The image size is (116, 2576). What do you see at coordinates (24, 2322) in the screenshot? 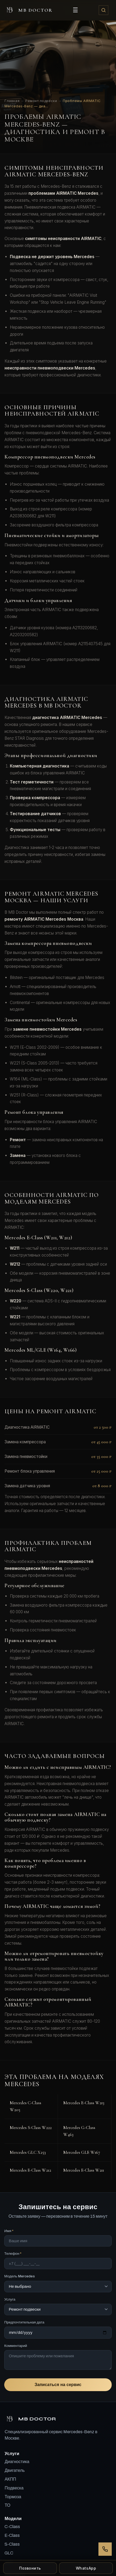
I see `Предпочтительная дата` at bounding box center [24, 2322].